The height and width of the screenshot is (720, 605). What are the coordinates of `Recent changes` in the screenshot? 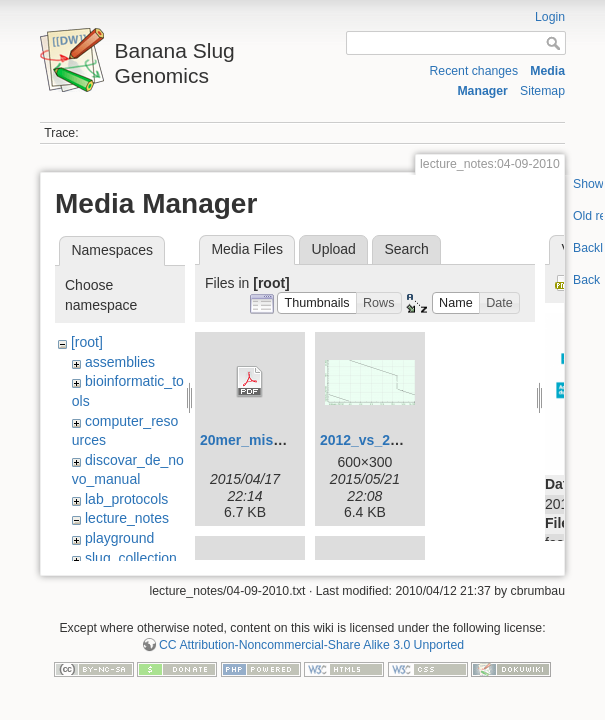 It's located at (473, 71).